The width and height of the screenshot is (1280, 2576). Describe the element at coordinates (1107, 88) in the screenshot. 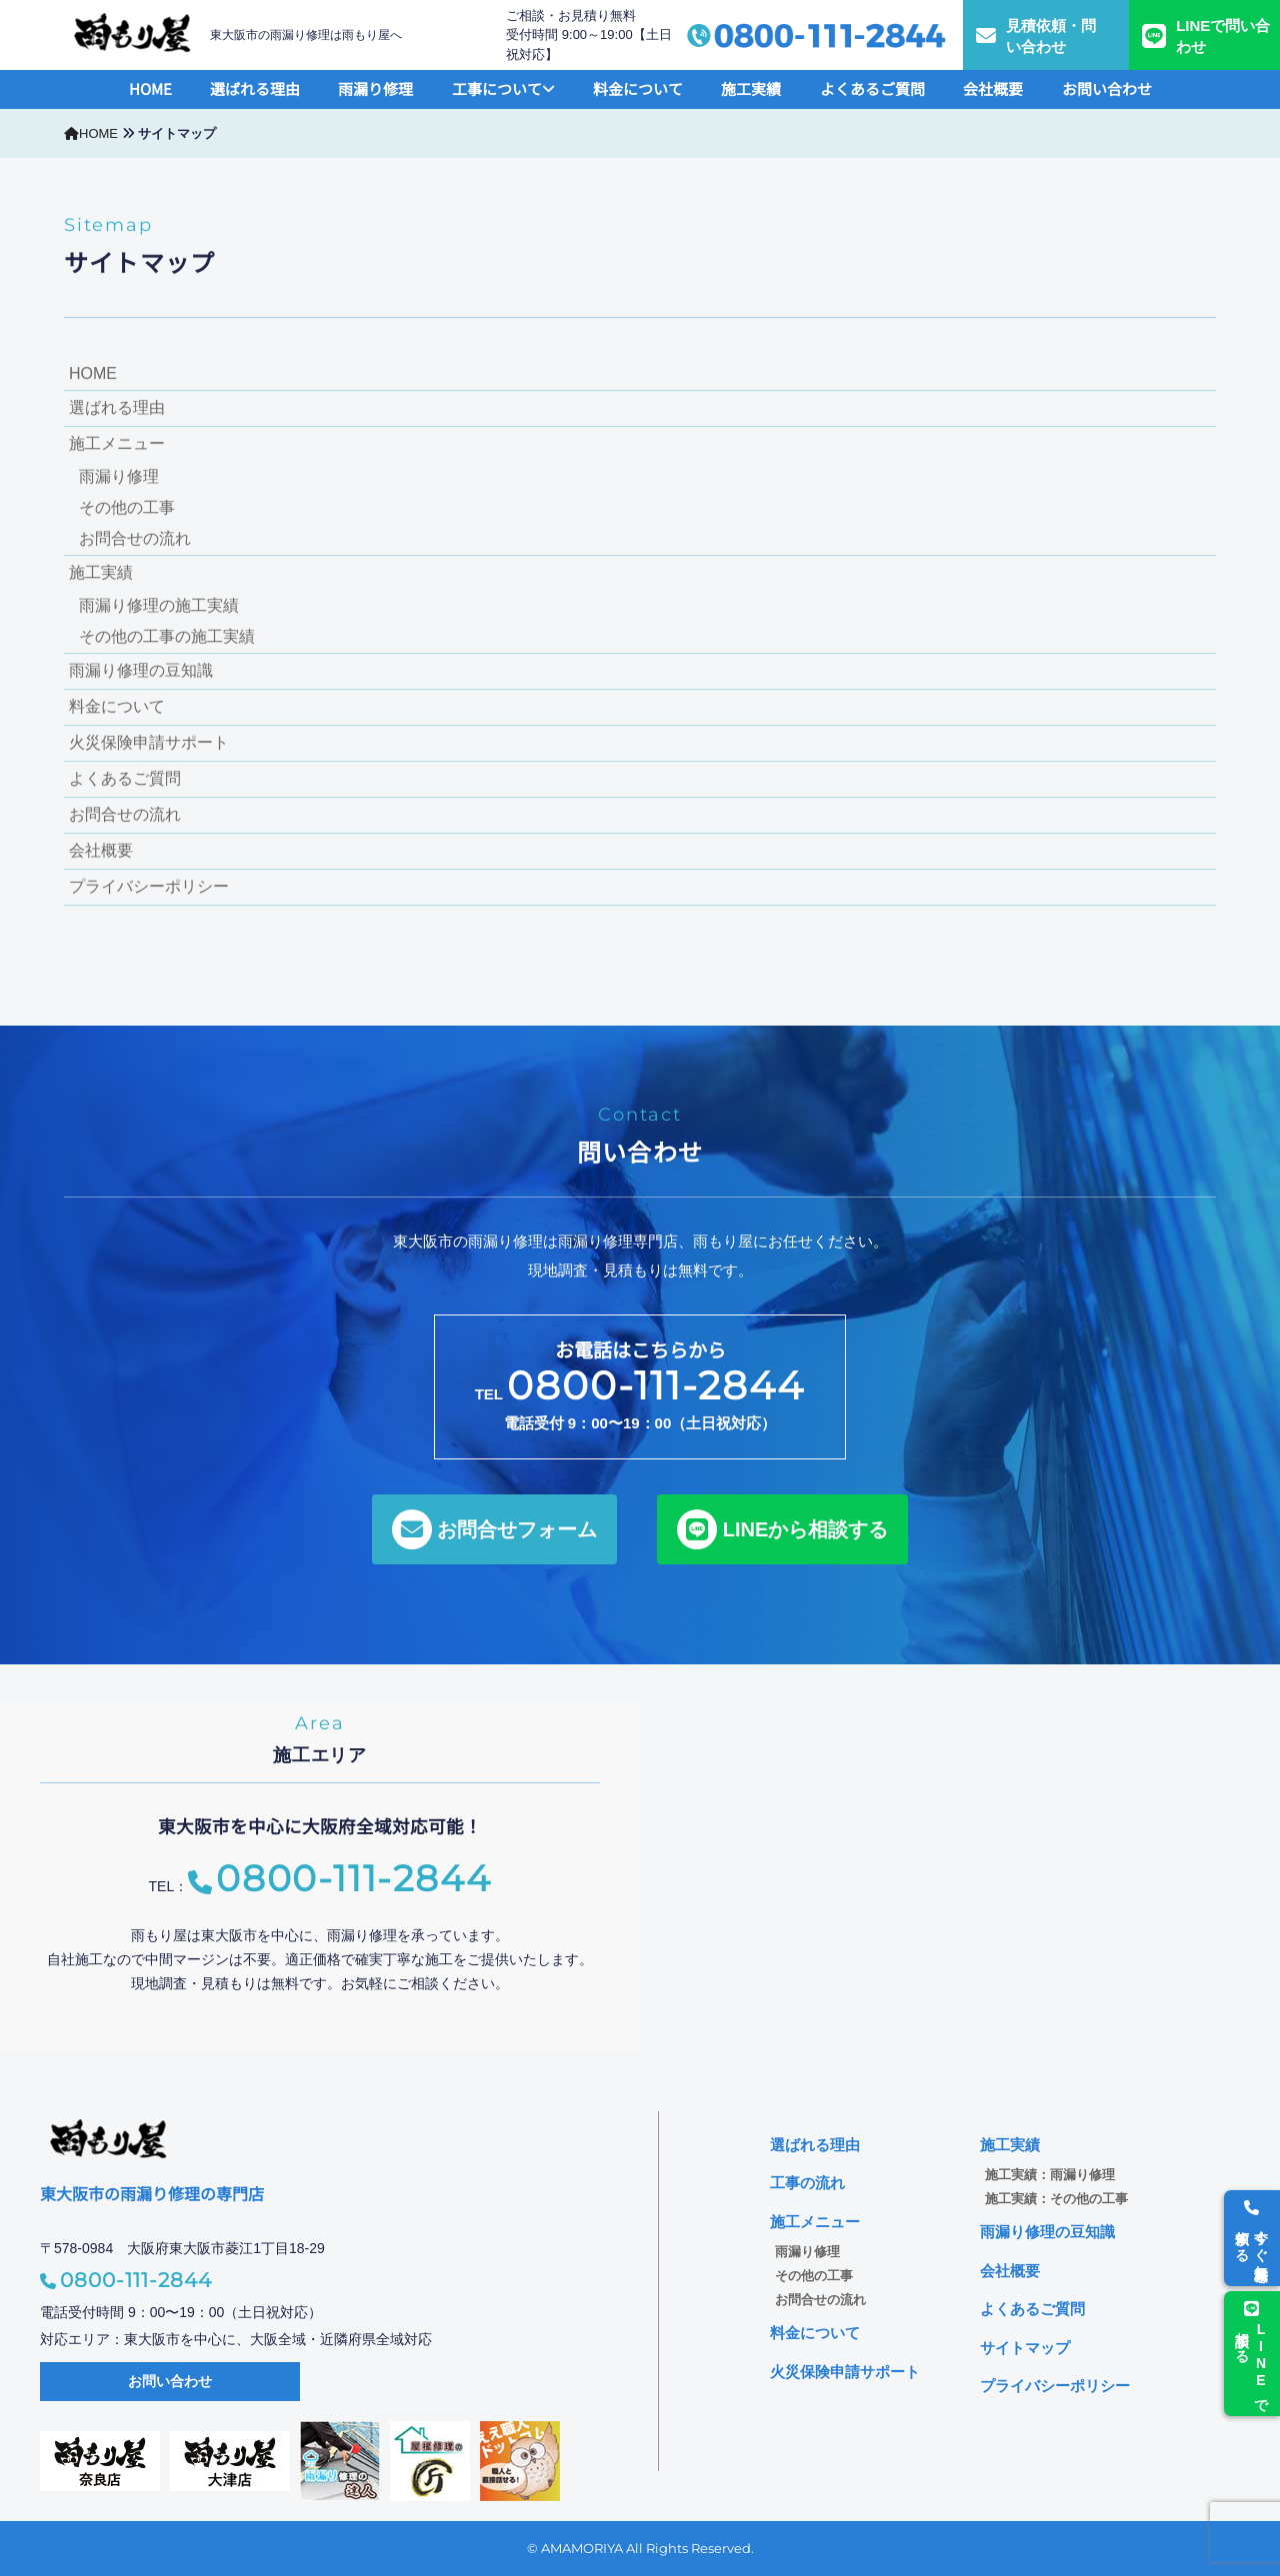

I see `お問い合わせ` at that location.